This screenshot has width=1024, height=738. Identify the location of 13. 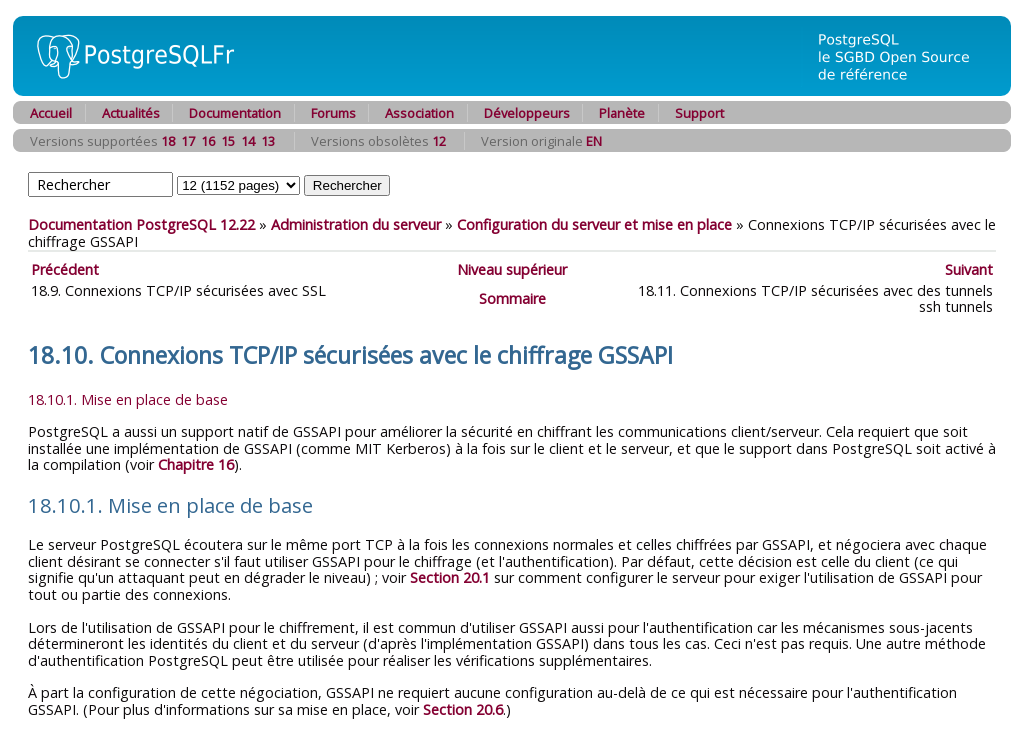
(268, 141).